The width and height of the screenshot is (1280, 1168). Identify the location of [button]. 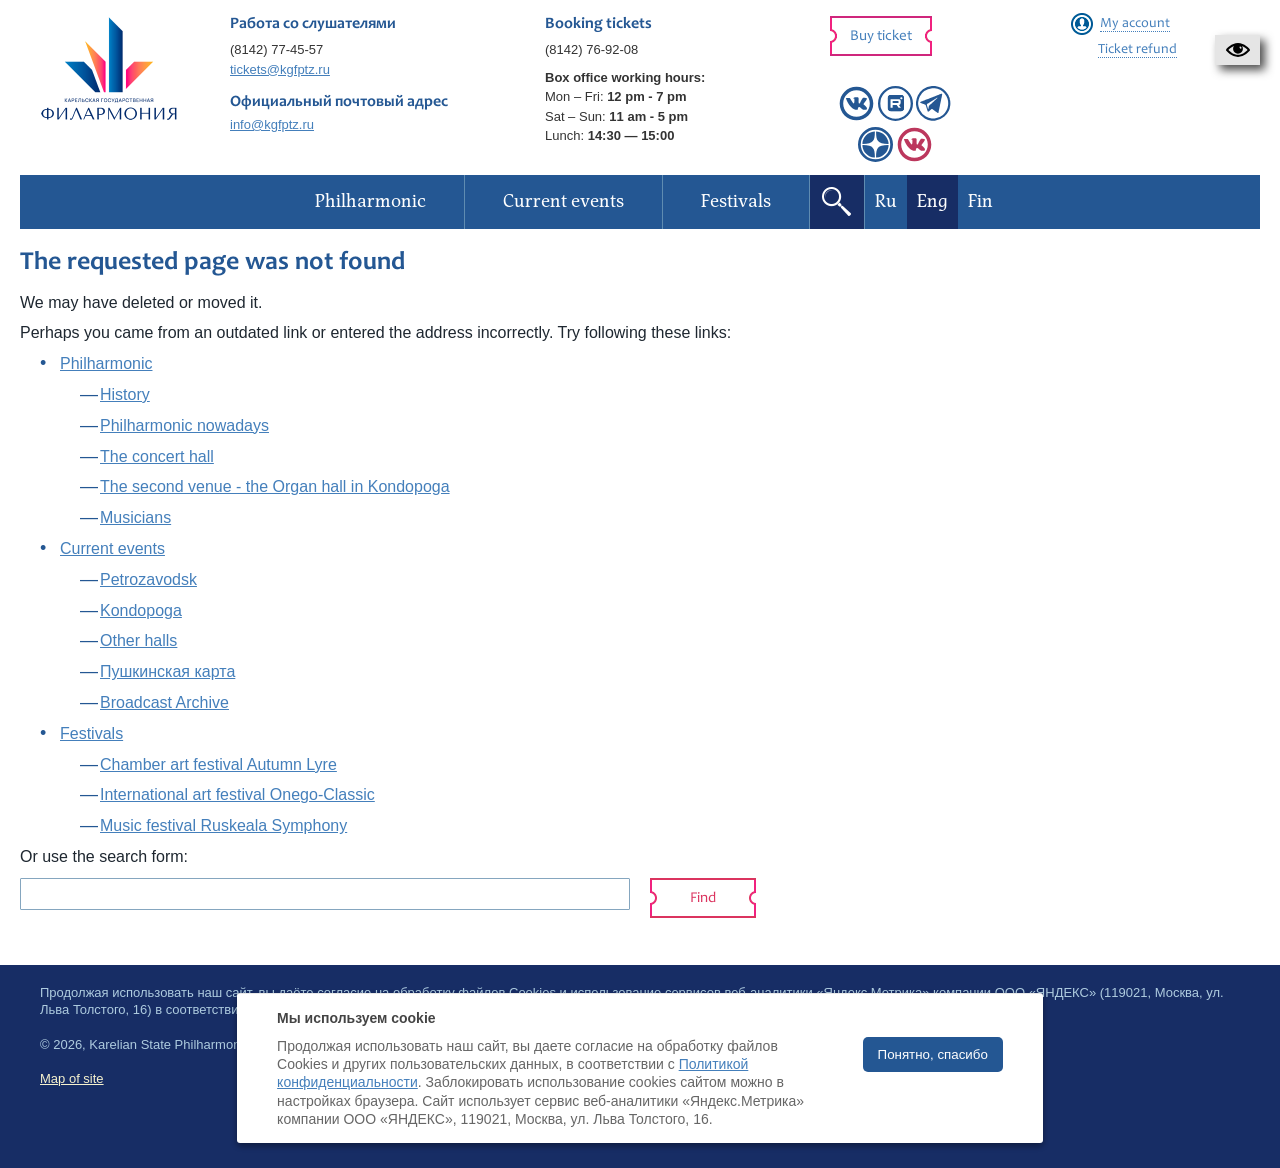
(1237, 50).